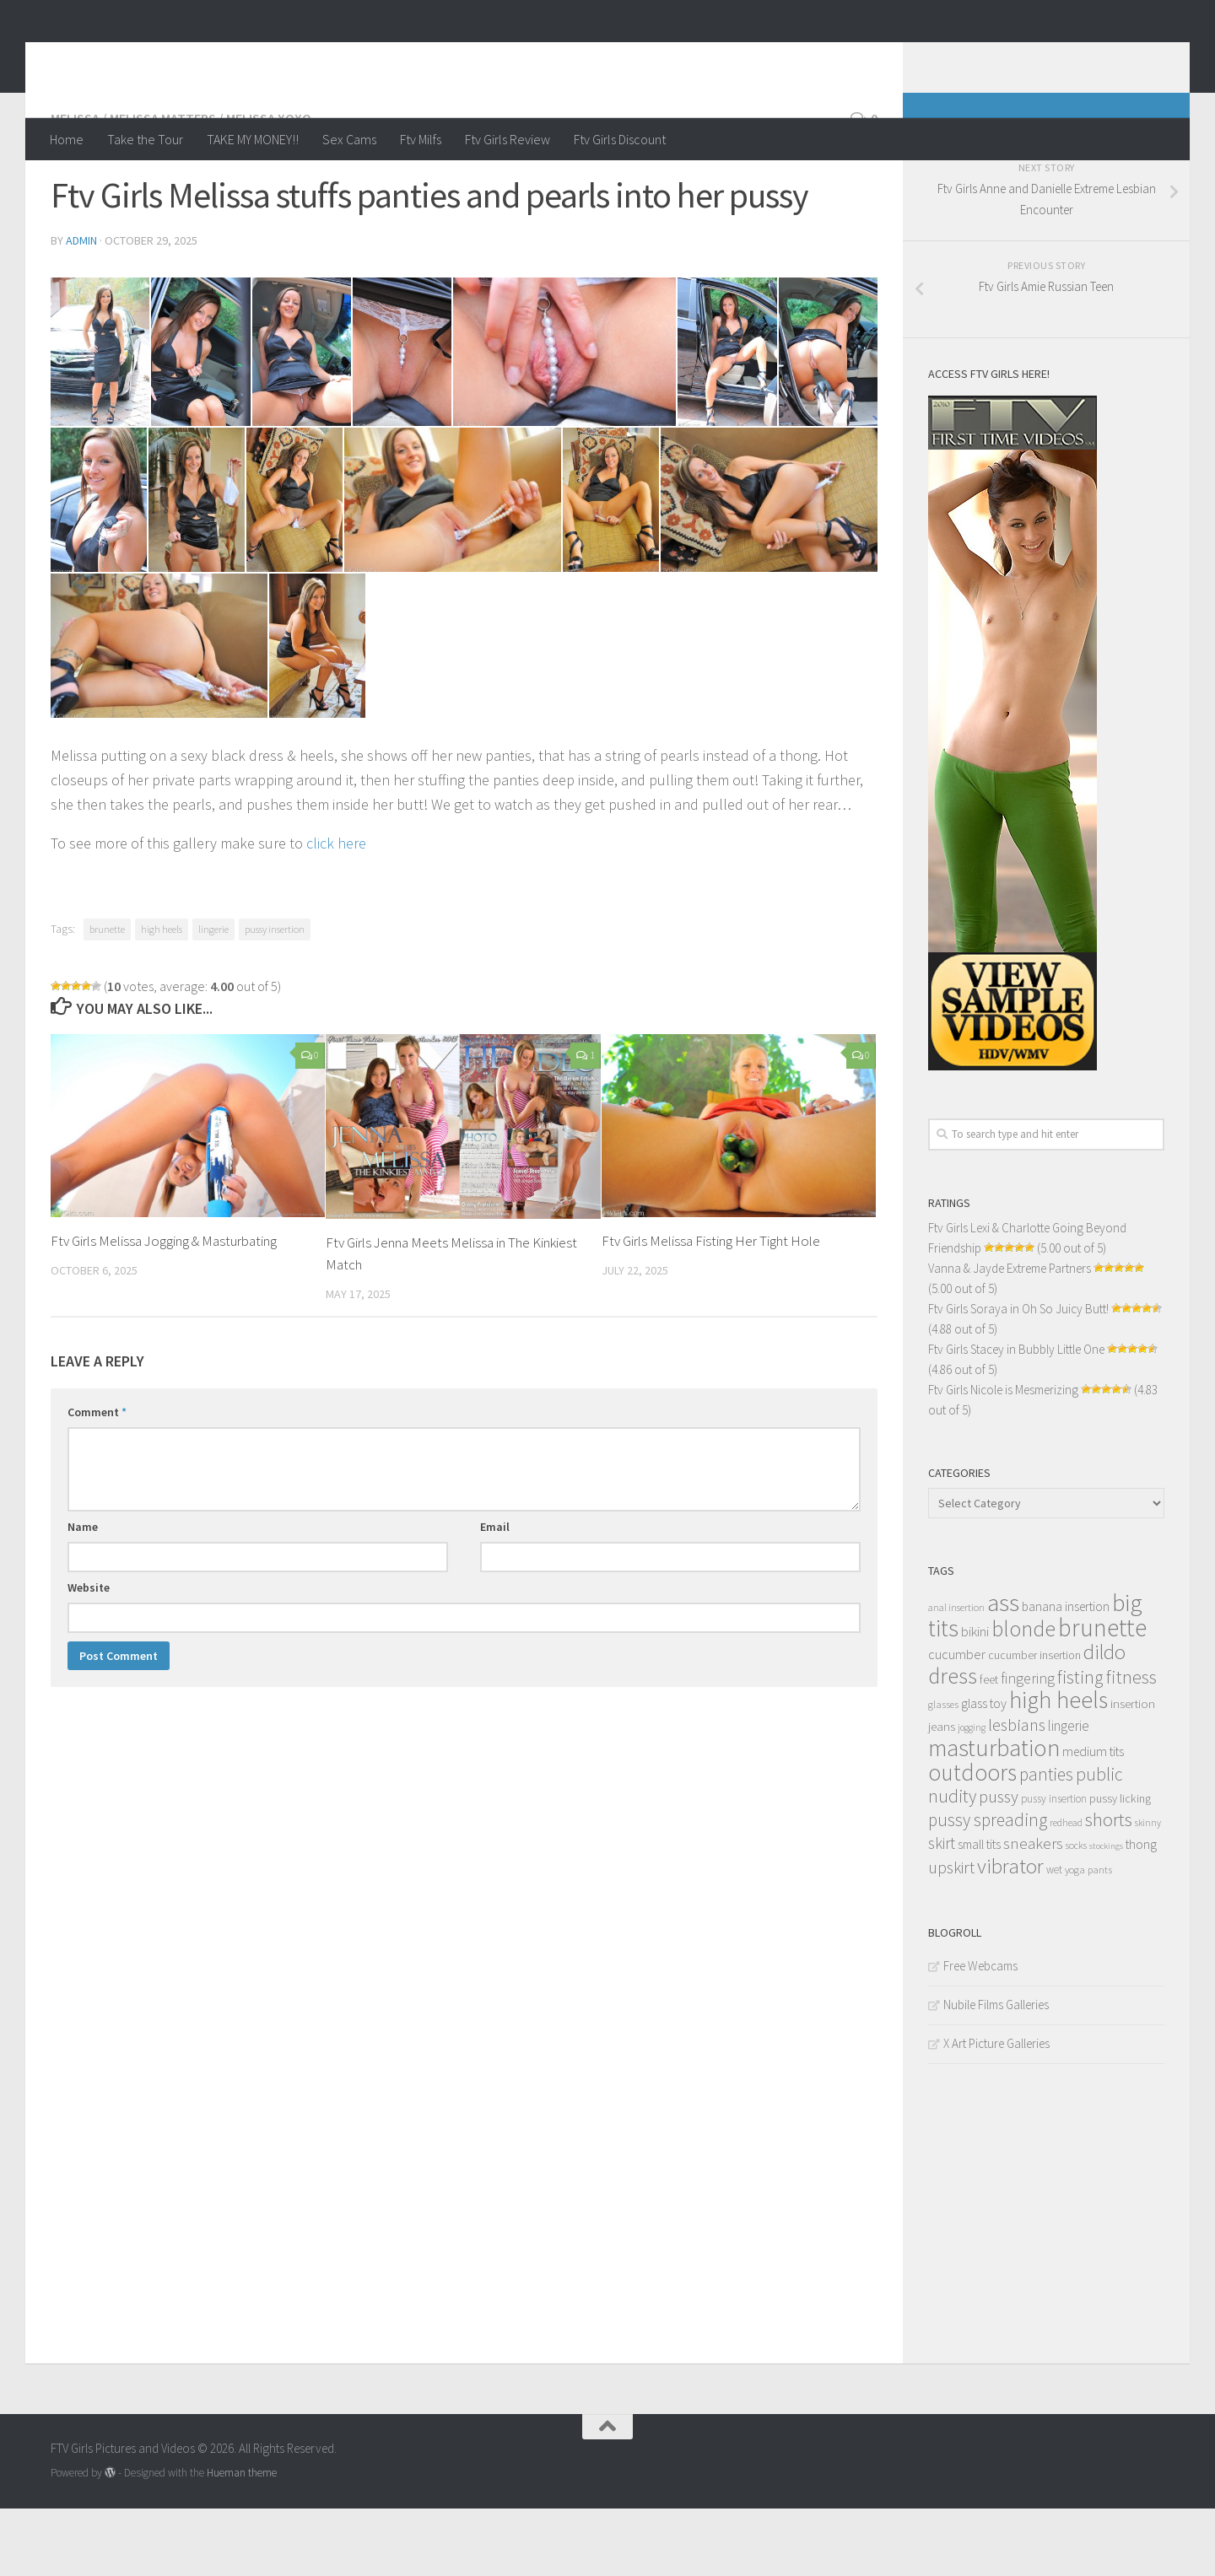 The height and width of the screenshot is (2576, 1215). What do you see at coordinates (769, 567) in the screenshot?
I see `[13]` at bounding box center [769, 567].